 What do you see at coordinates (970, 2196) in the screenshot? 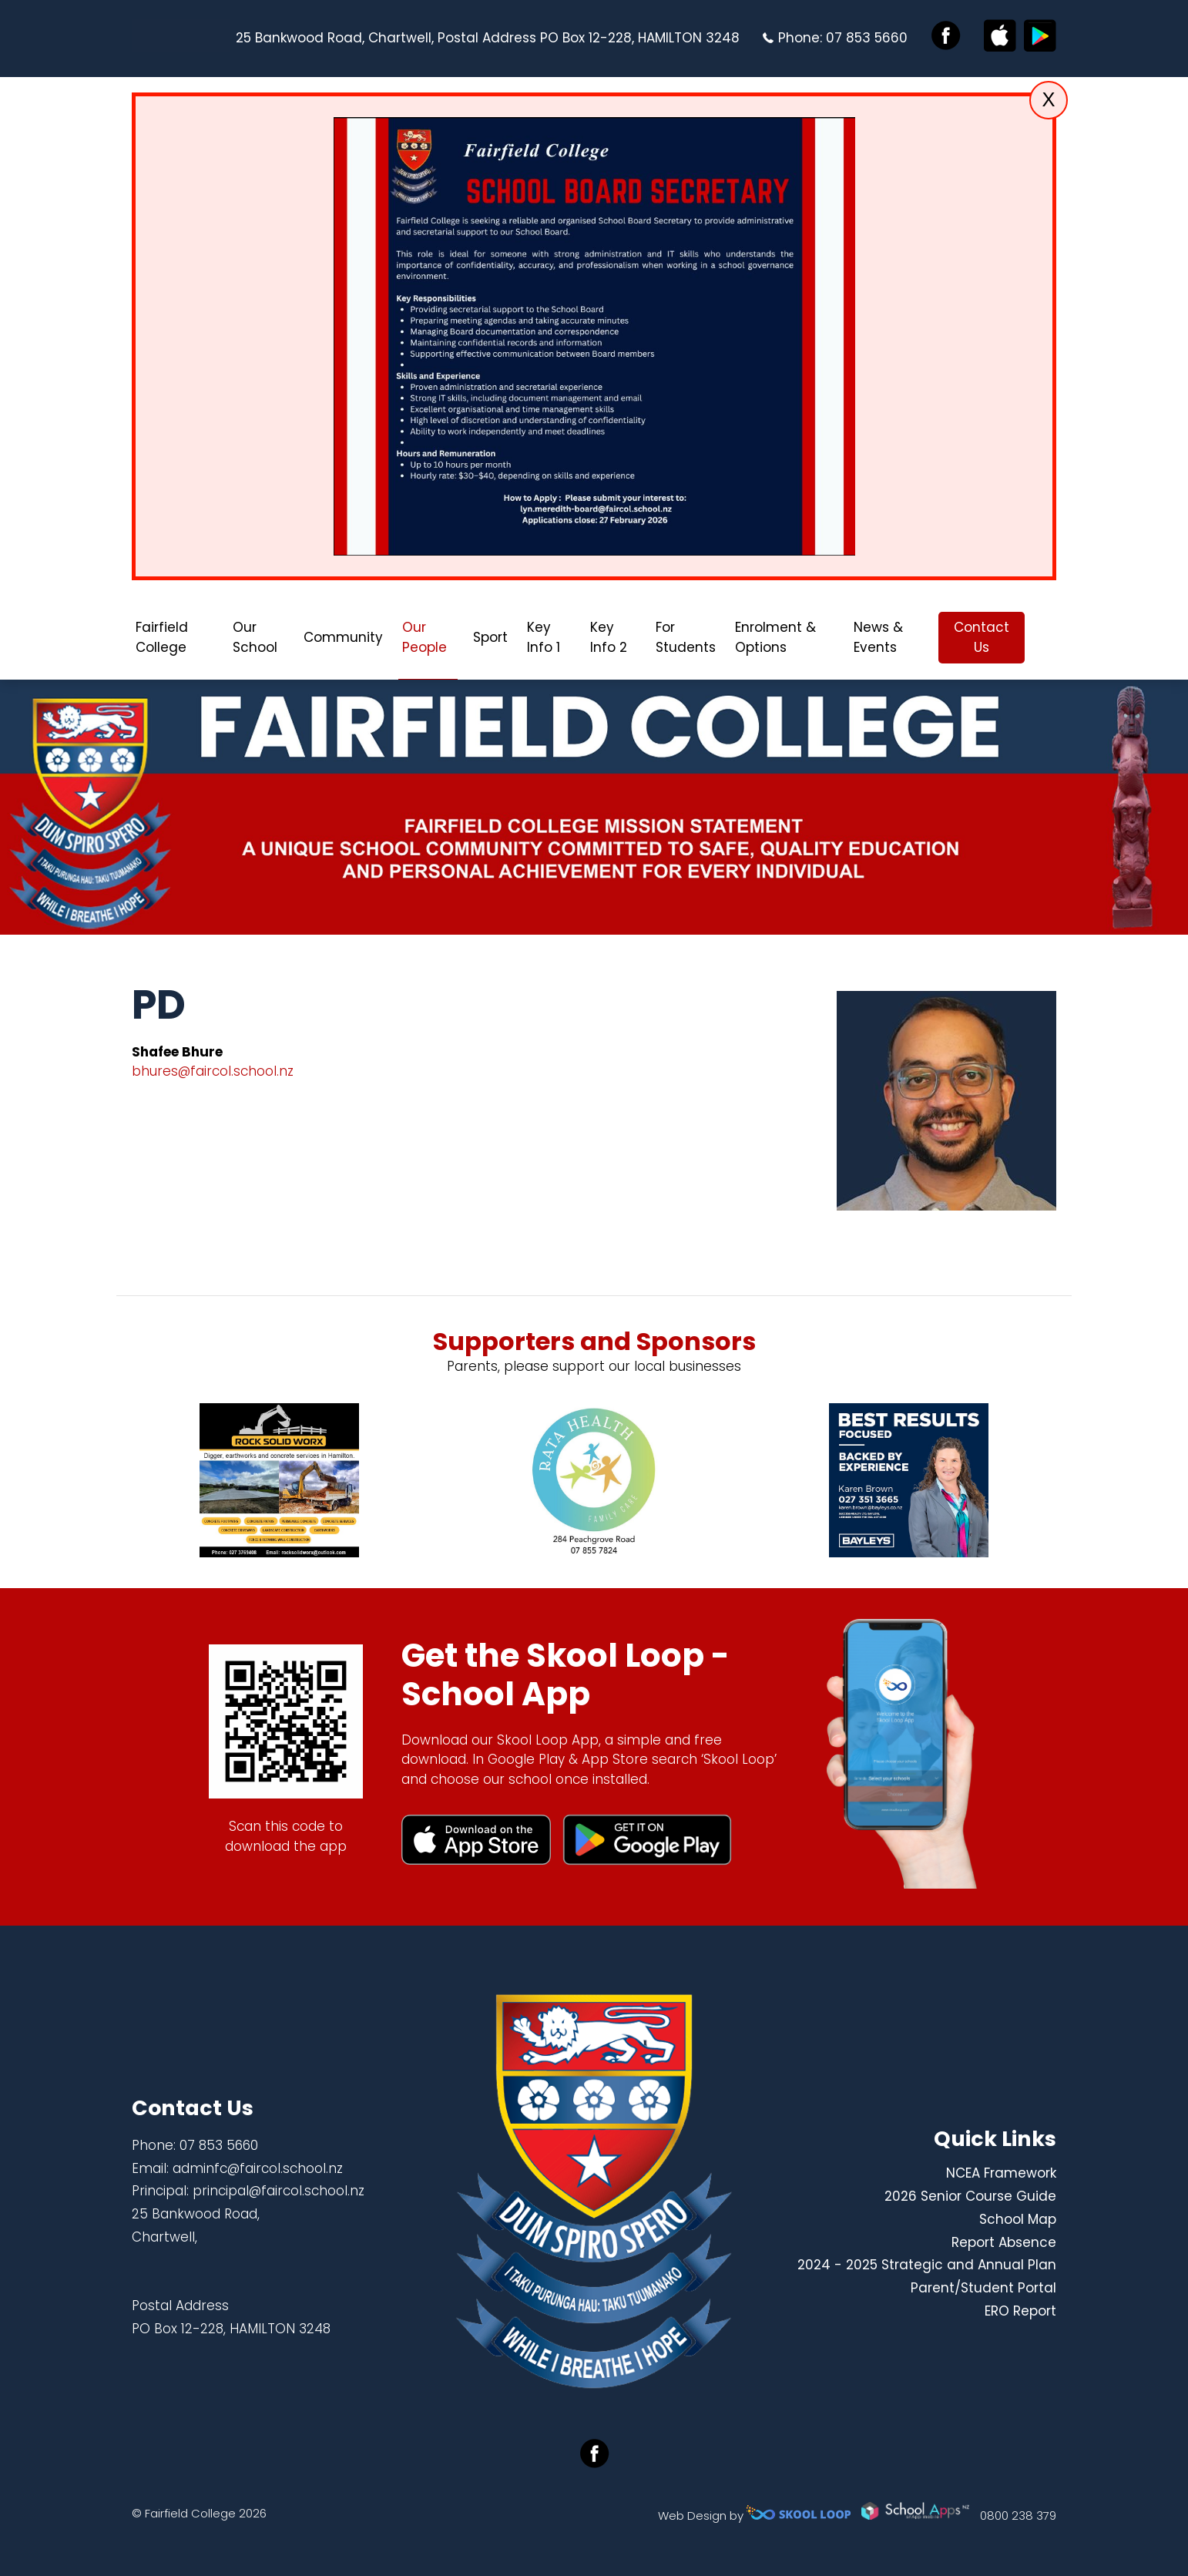
I see `2026 Senior Course Guide` at bounding box center [970, 2196].